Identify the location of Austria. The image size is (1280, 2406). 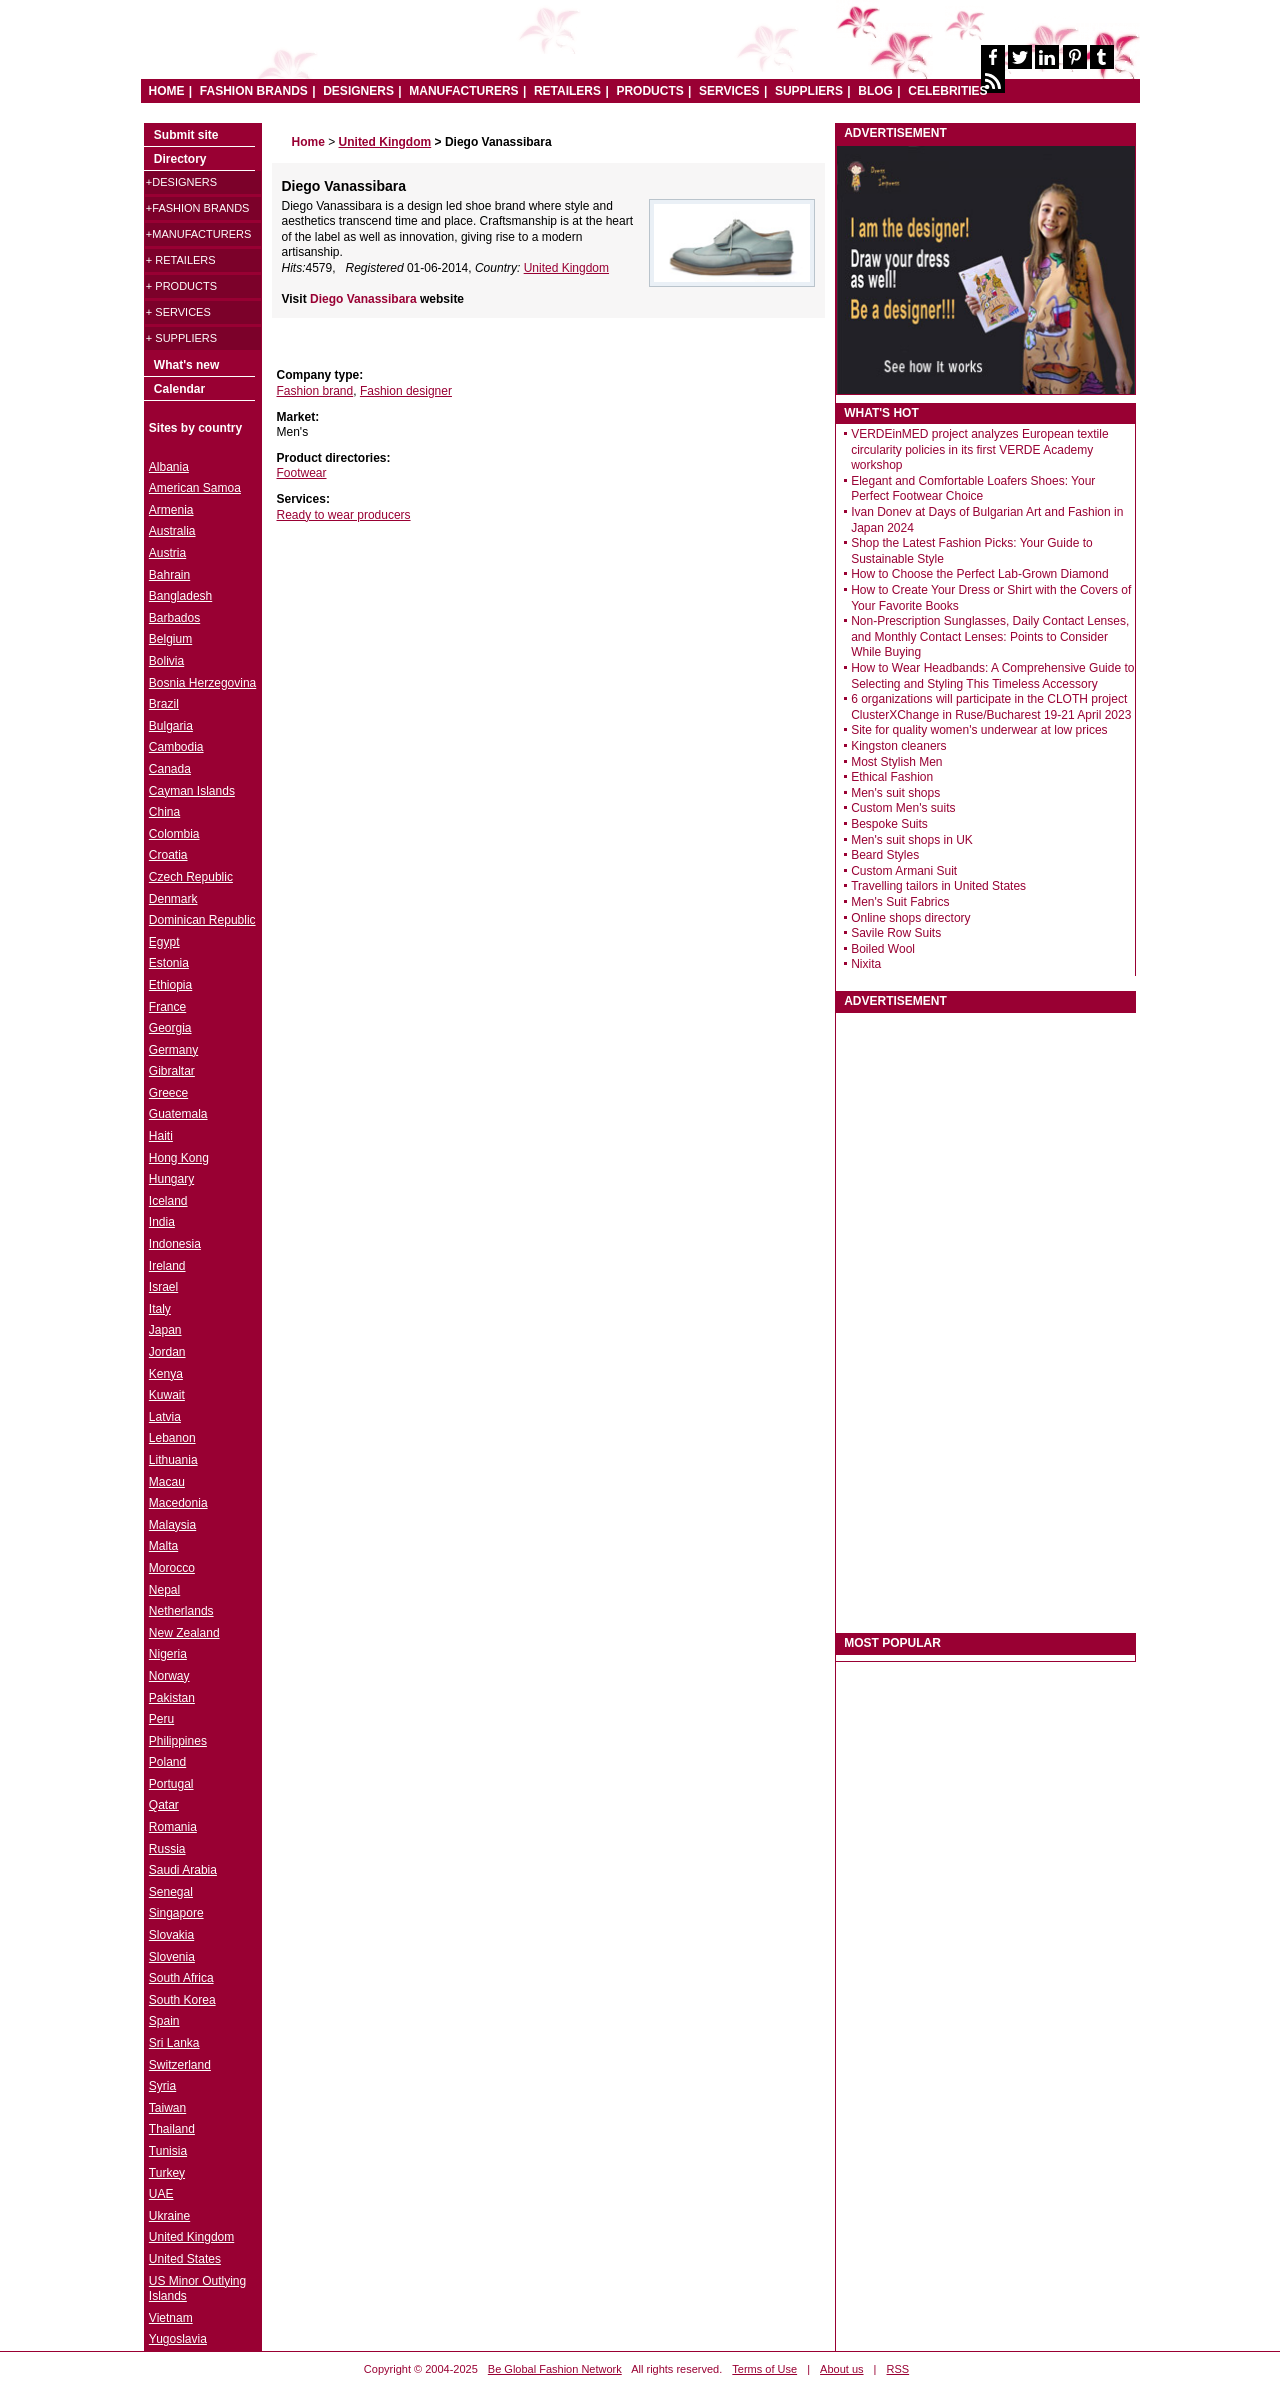
(167, 553).